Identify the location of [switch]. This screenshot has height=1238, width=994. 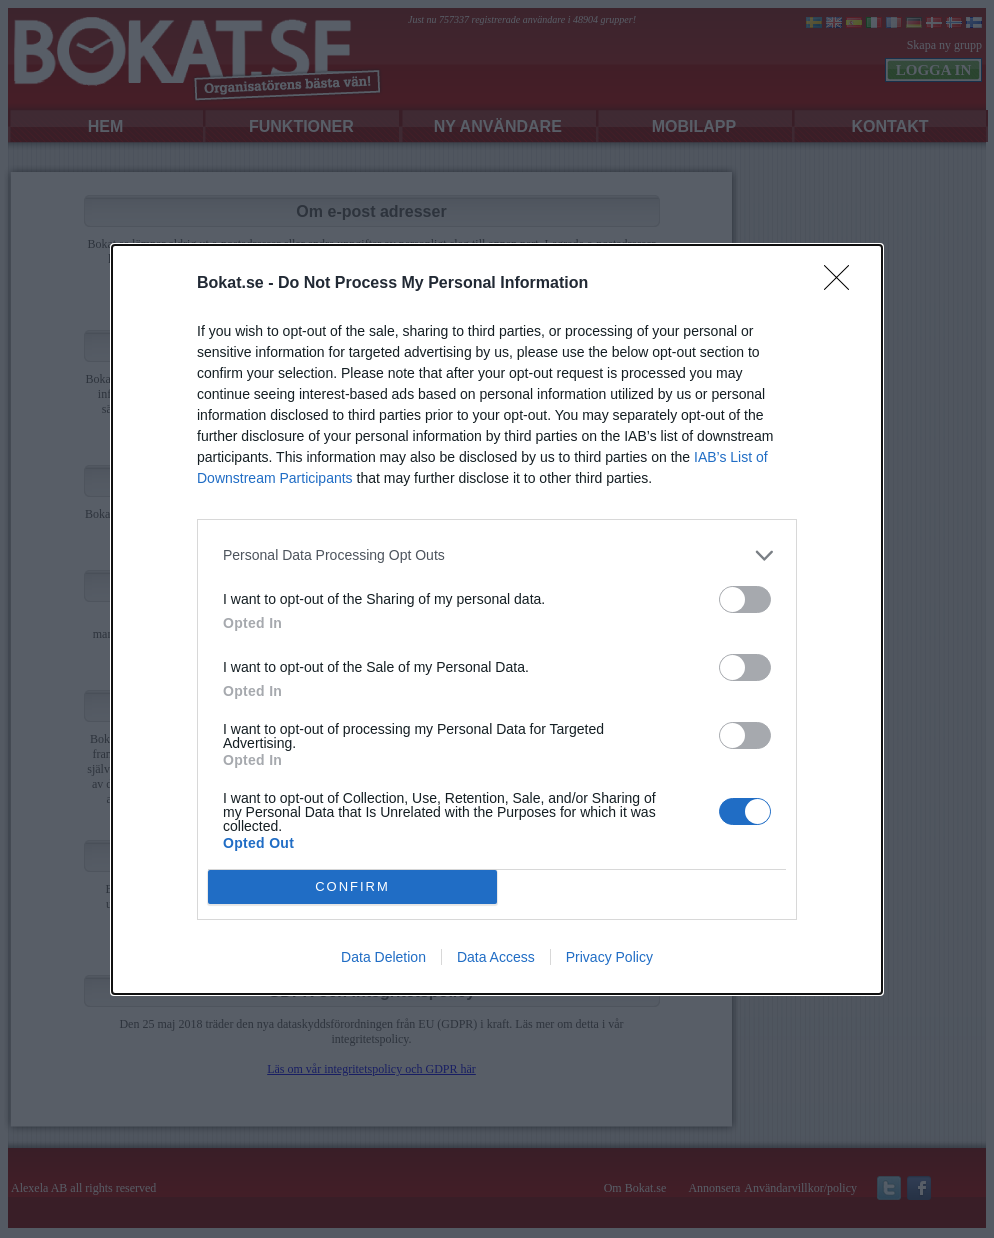
(745, 599).